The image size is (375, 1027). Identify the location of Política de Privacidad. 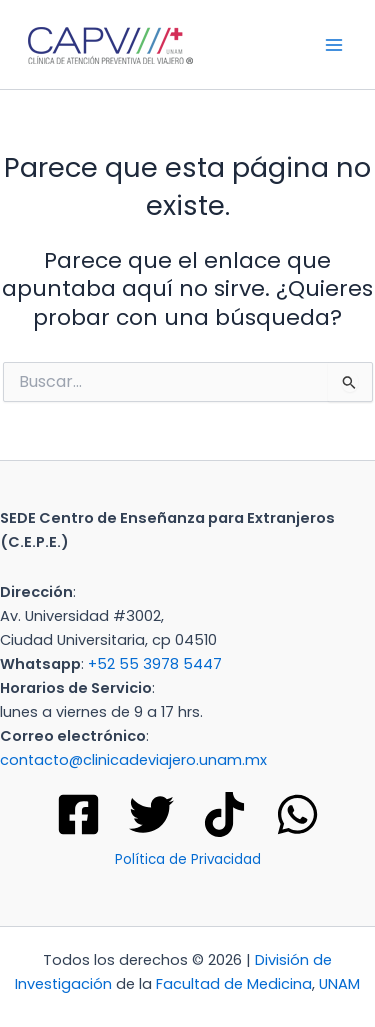
(188, 859).